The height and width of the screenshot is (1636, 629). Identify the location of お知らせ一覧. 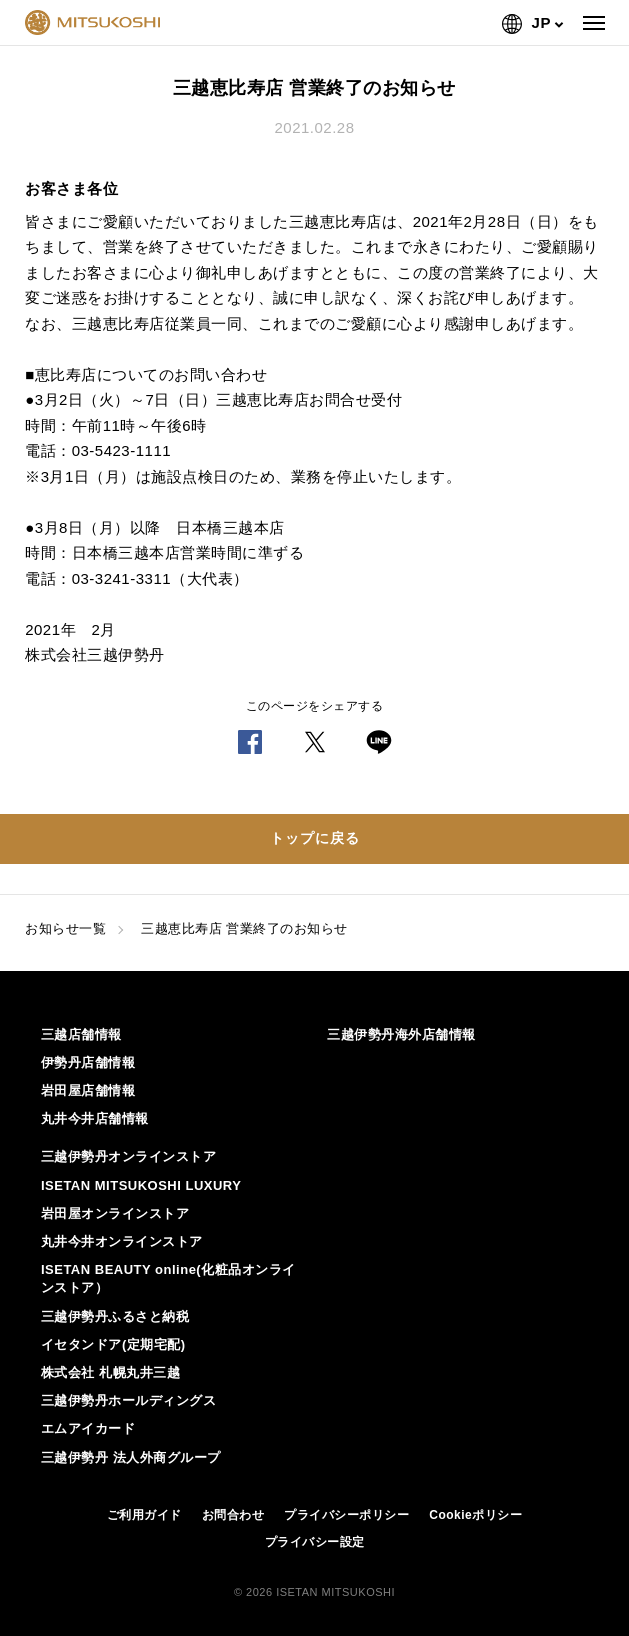
(65, 928).